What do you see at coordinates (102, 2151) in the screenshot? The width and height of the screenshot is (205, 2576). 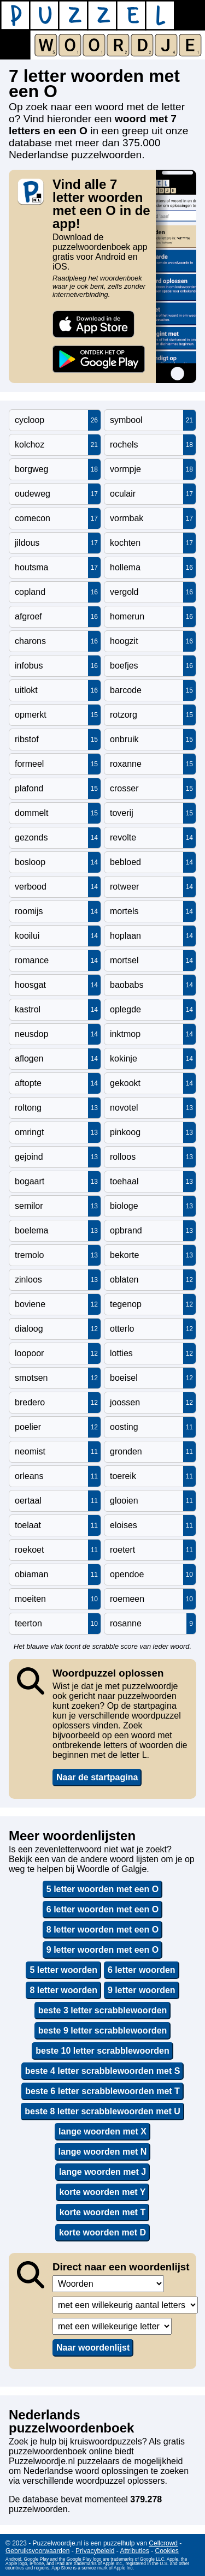 I see `lange woorden met N` at bounding box center [102, 2151].